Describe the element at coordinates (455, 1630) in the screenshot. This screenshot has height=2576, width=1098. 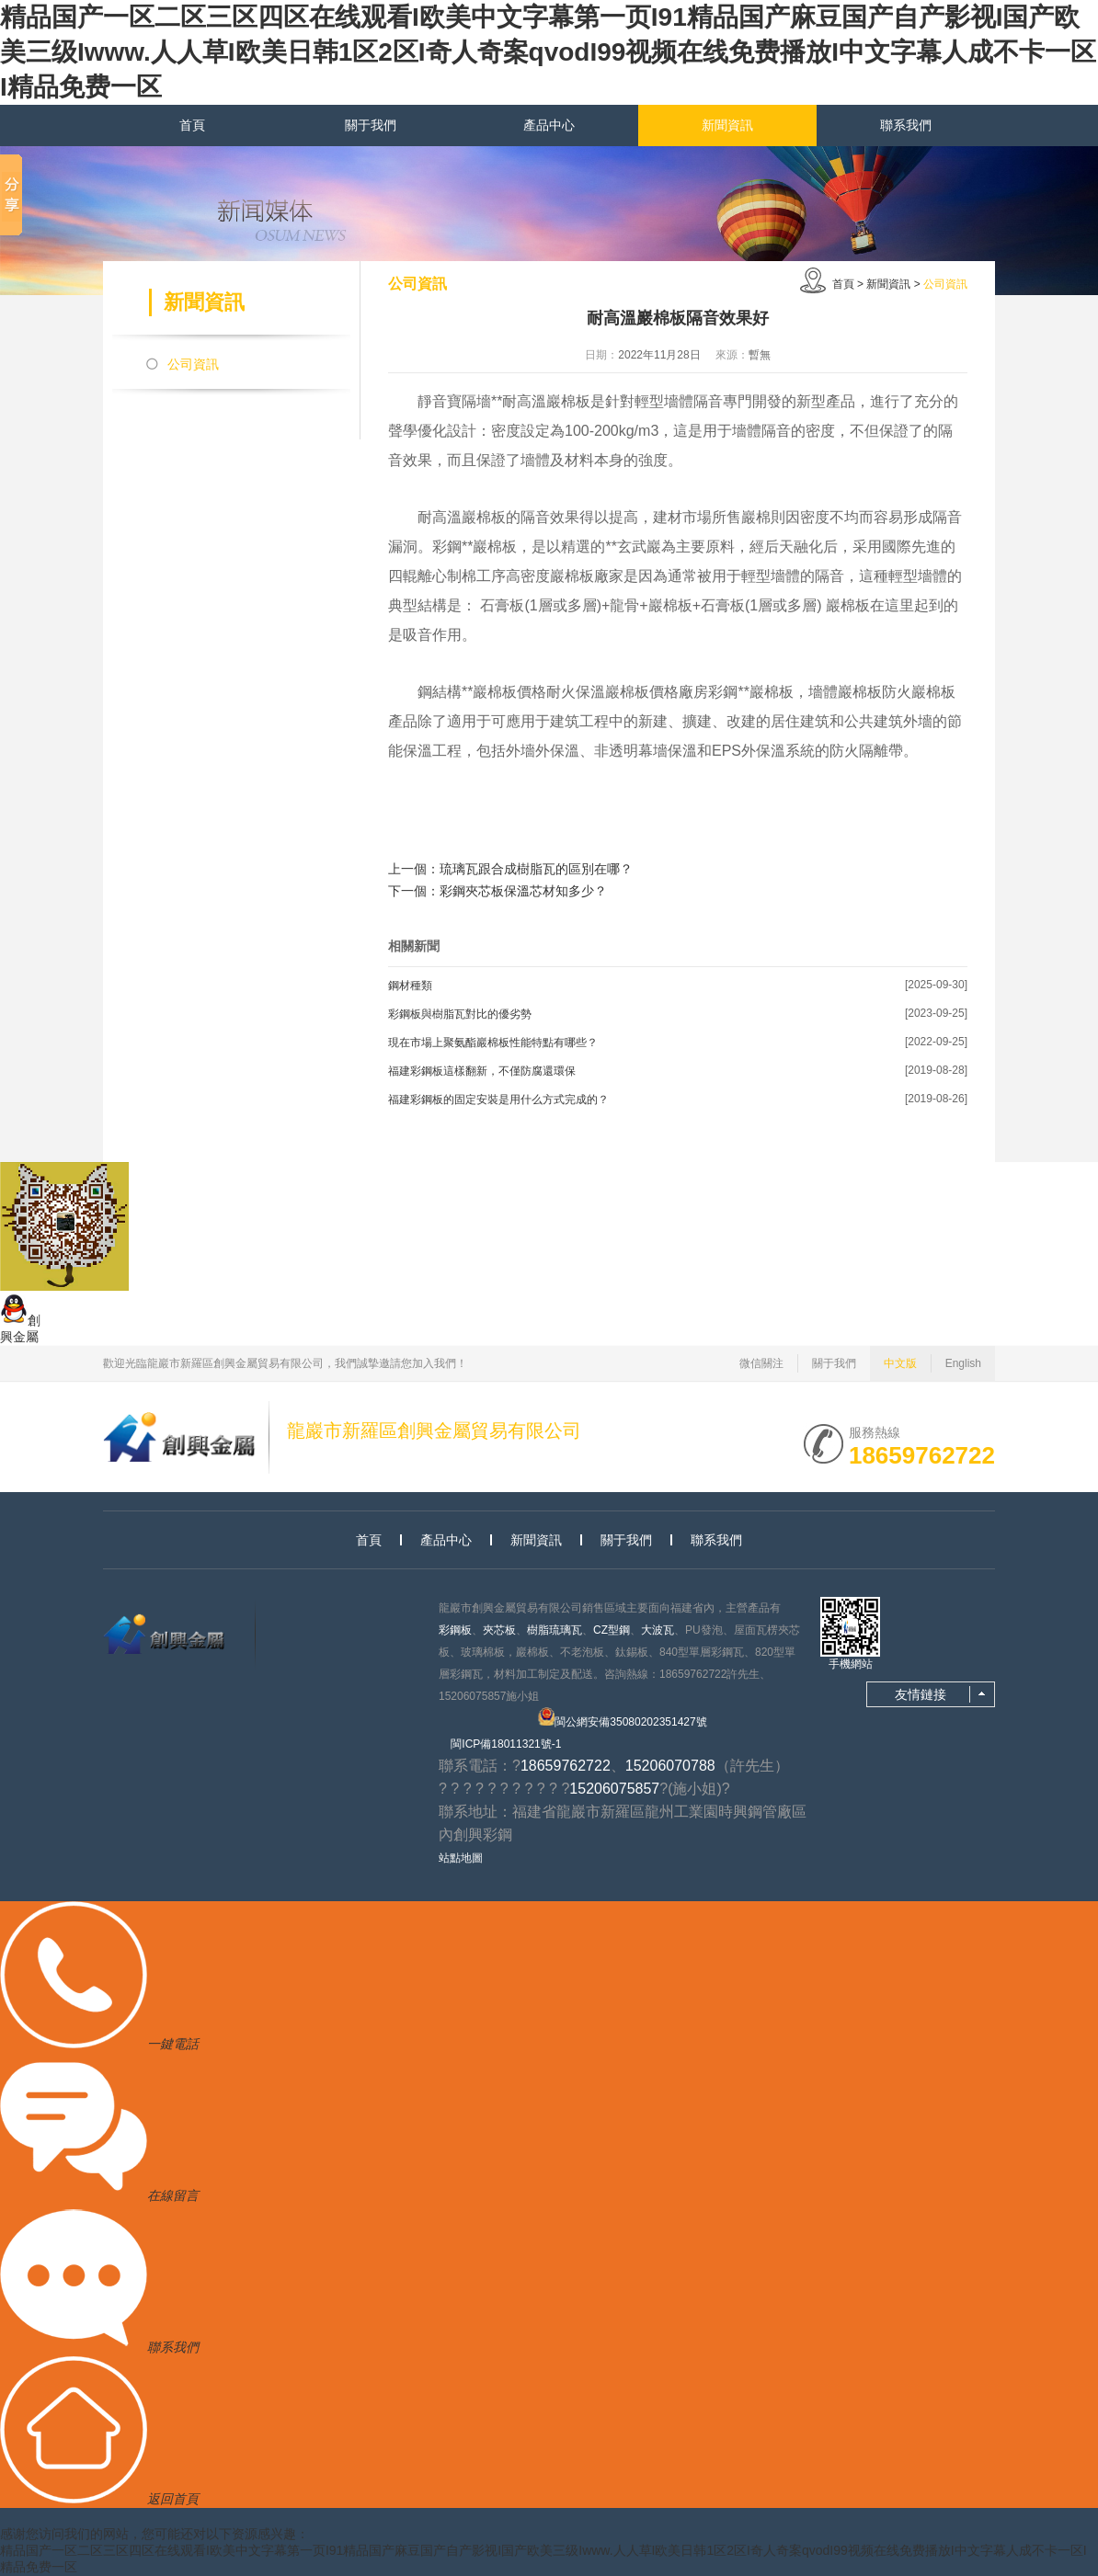
I see `彩鋼板` at that location.